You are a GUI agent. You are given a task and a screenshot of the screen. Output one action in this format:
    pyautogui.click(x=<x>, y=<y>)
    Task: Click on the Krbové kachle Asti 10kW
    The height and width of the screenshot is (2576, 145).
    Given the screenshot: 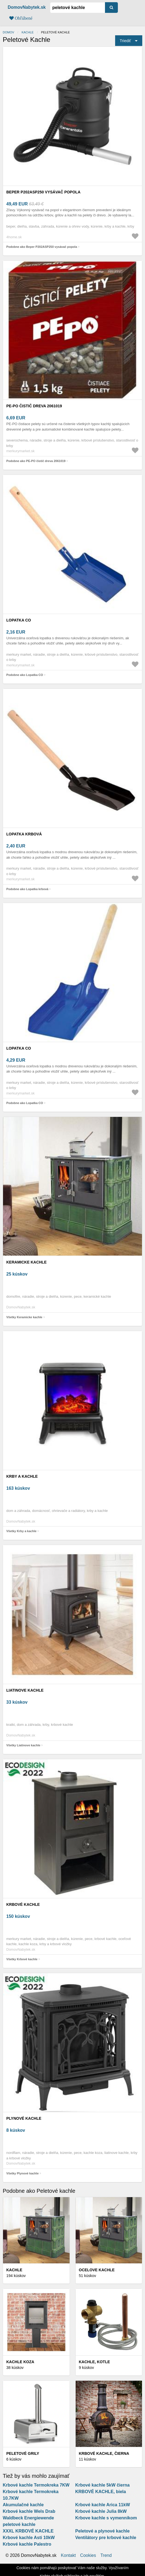 What is the action you would take?
    pyautogui.click(x=29, y=2537)
    